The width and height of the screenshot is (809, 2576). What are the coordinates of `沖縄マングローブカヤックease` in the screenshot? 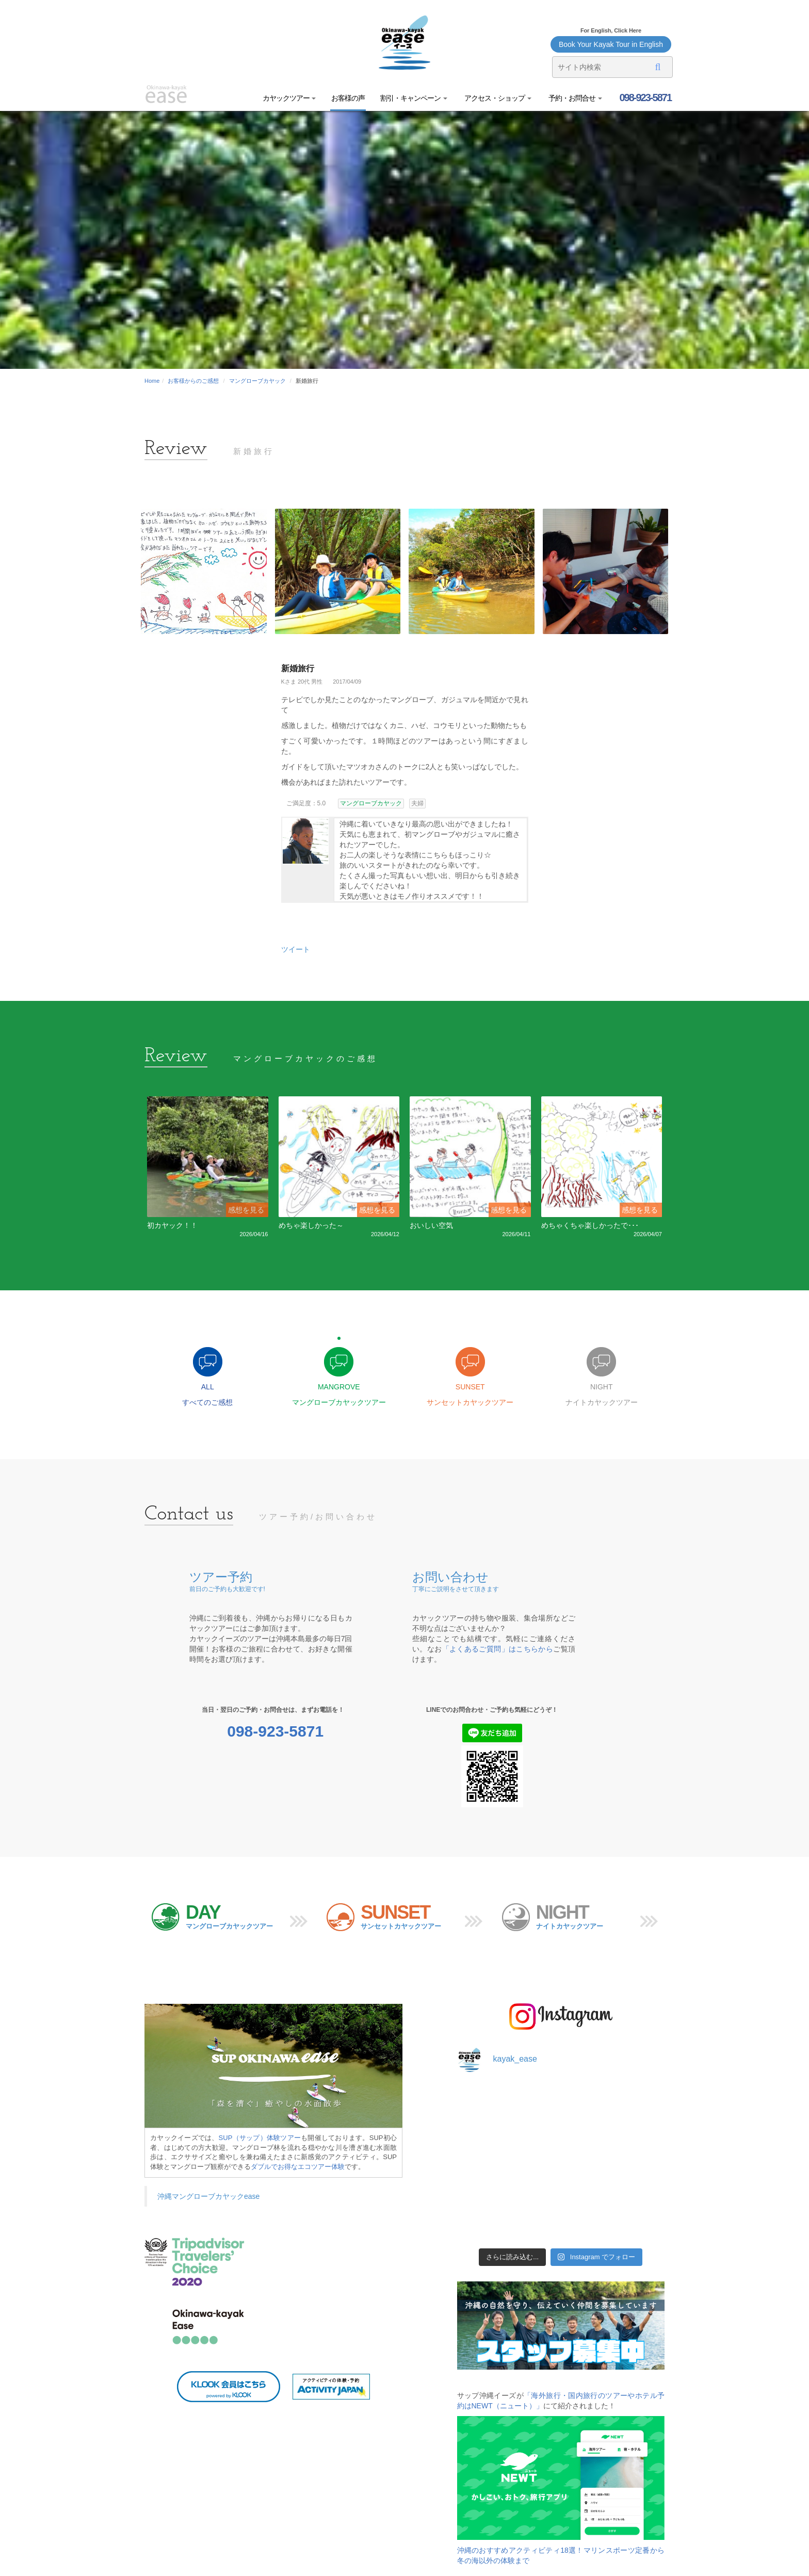 It's located at (208, 2196).